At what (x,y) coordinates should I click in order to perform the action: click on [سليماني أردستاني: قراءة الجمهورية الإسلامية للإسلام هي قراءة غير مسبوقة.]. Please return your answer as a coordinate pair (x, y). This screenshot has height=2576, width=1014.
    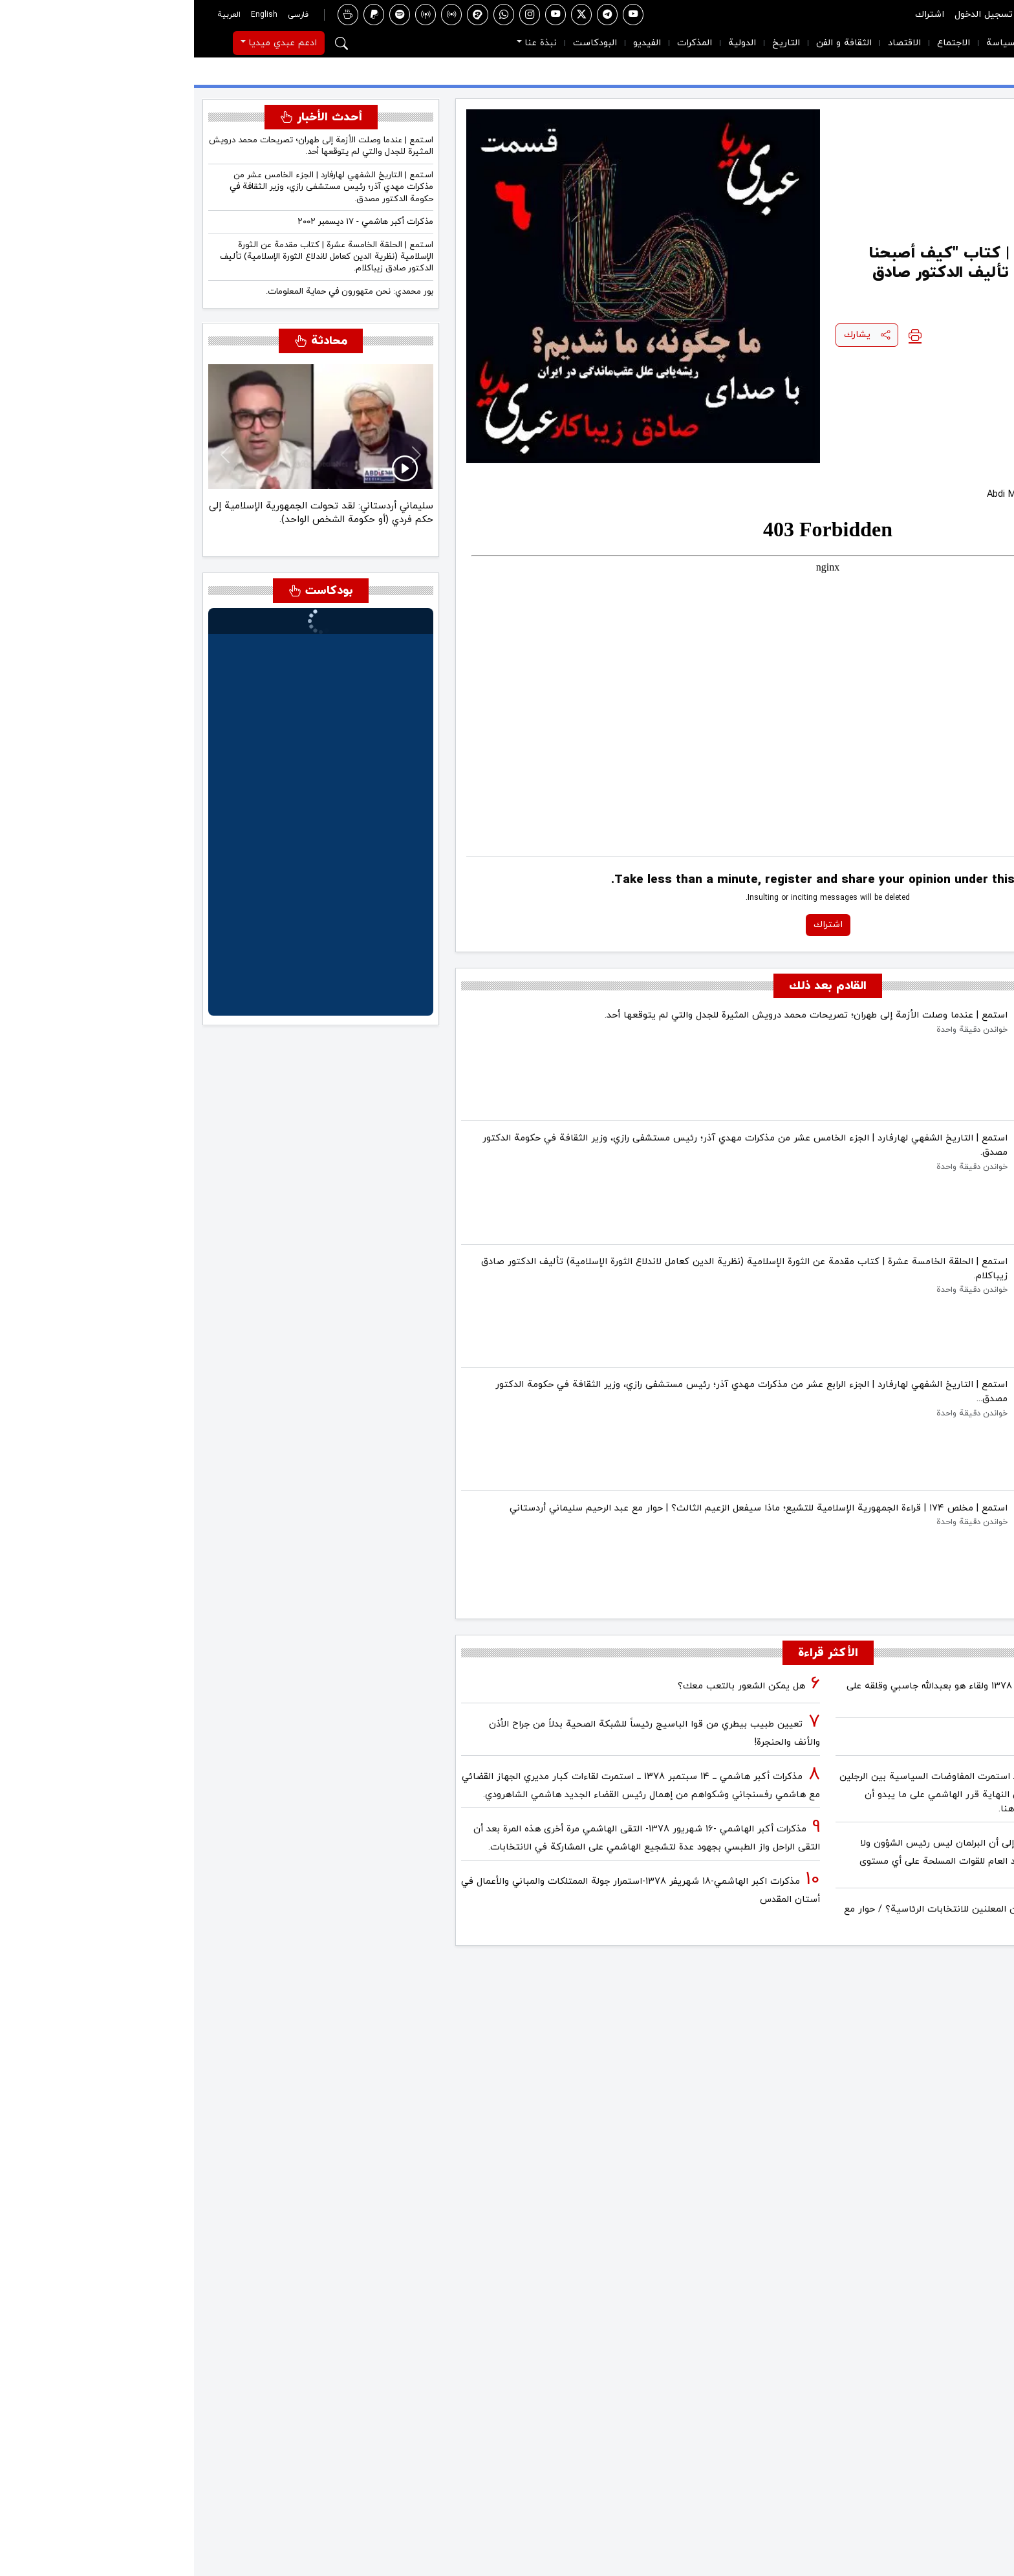
    Looking at the image, I should click on (92, 533).